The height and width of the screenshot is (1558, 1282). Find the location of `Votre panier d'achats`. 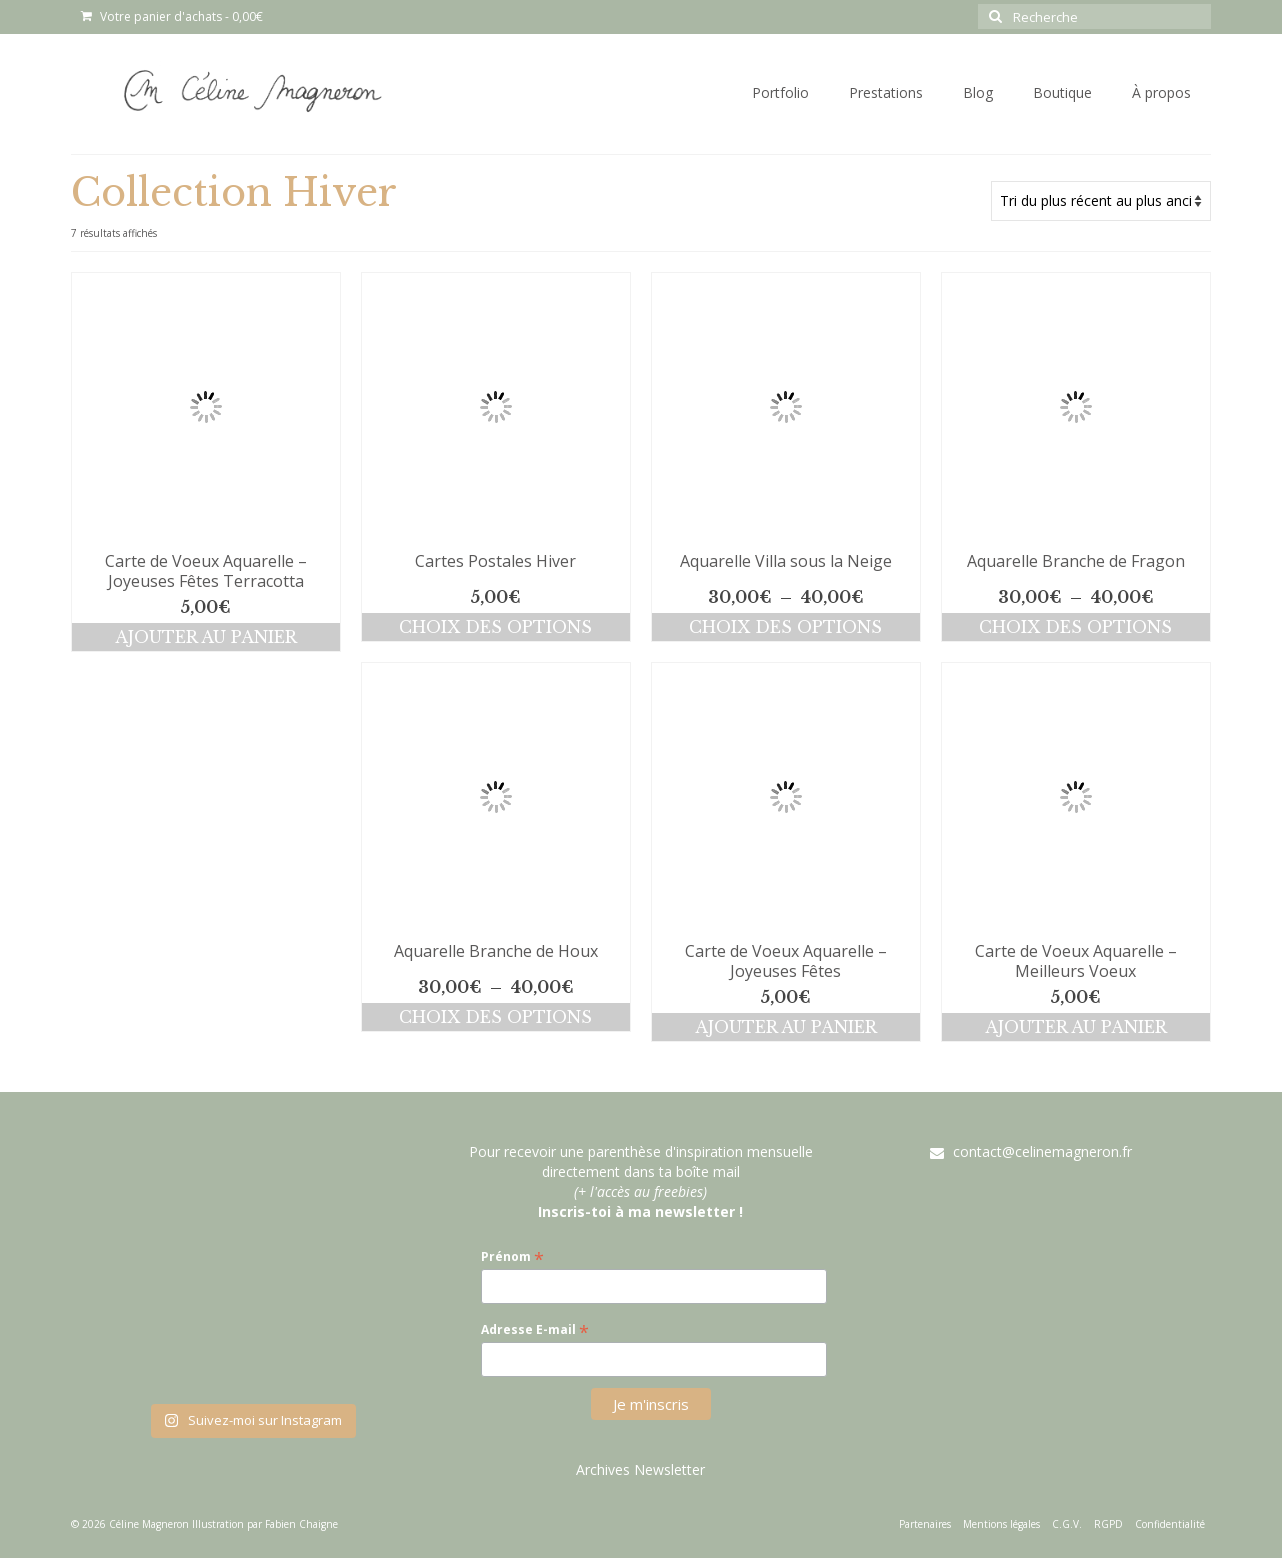

Votre panier d'achats is located at coordinates (172, 16).